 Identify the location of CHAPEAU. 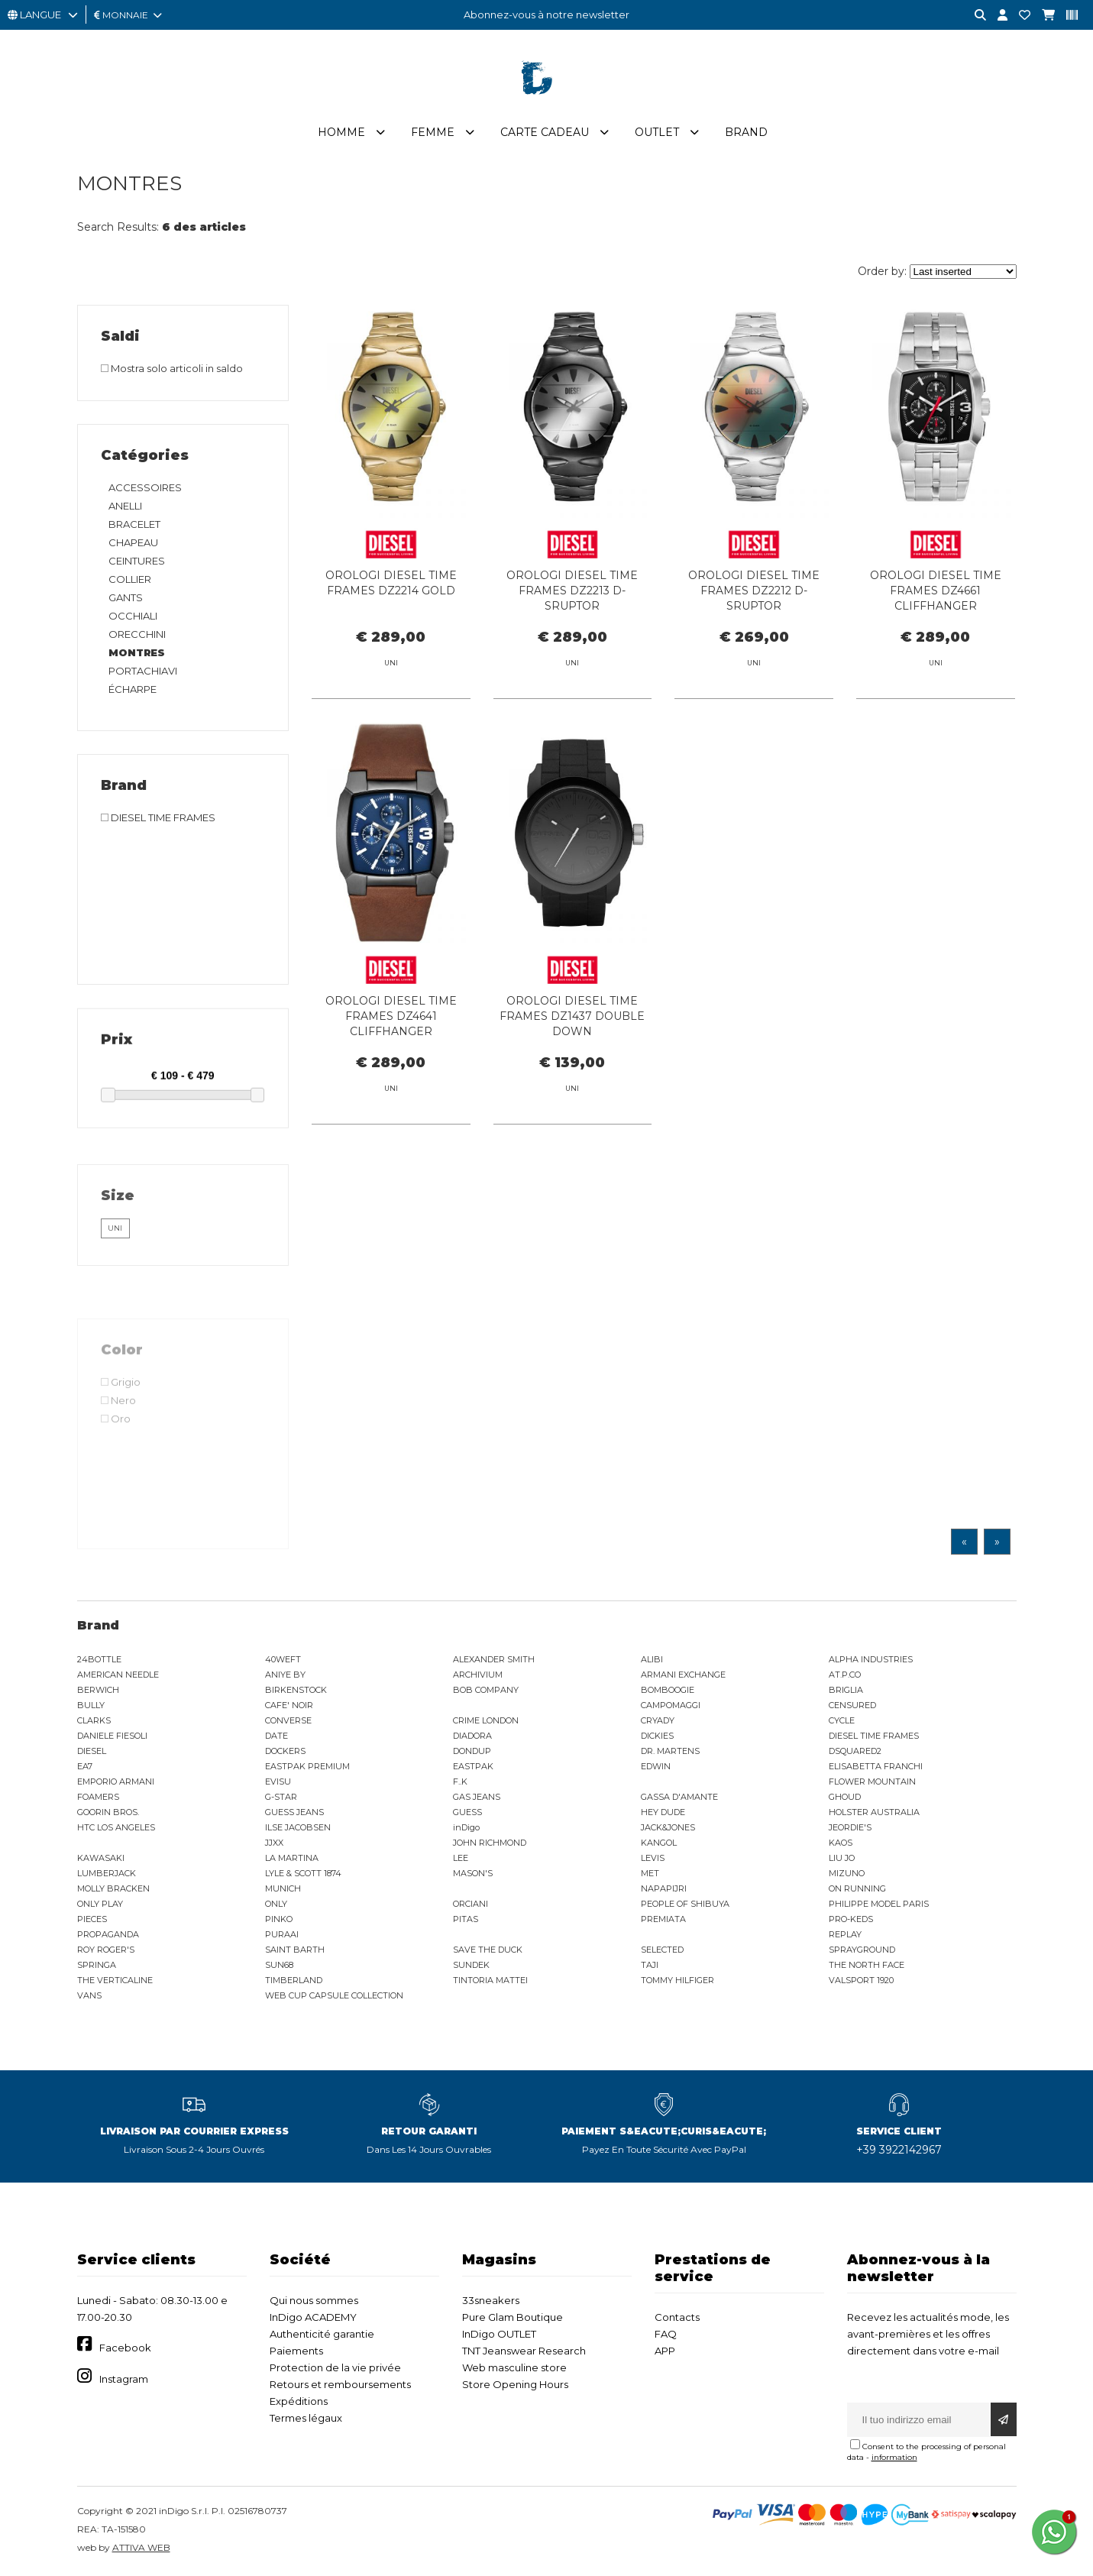
(133, 542).